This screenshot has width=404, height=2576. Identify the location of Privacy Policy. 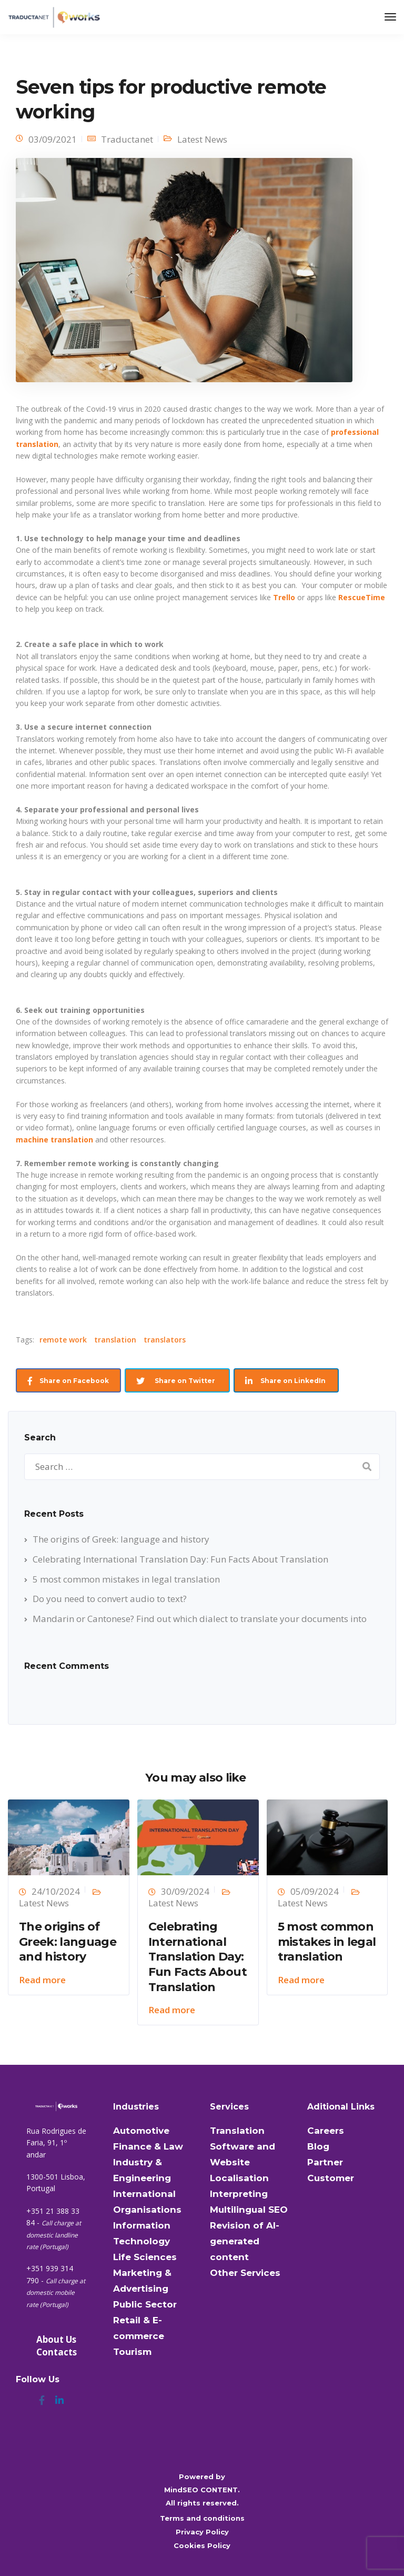
(202, 2532).